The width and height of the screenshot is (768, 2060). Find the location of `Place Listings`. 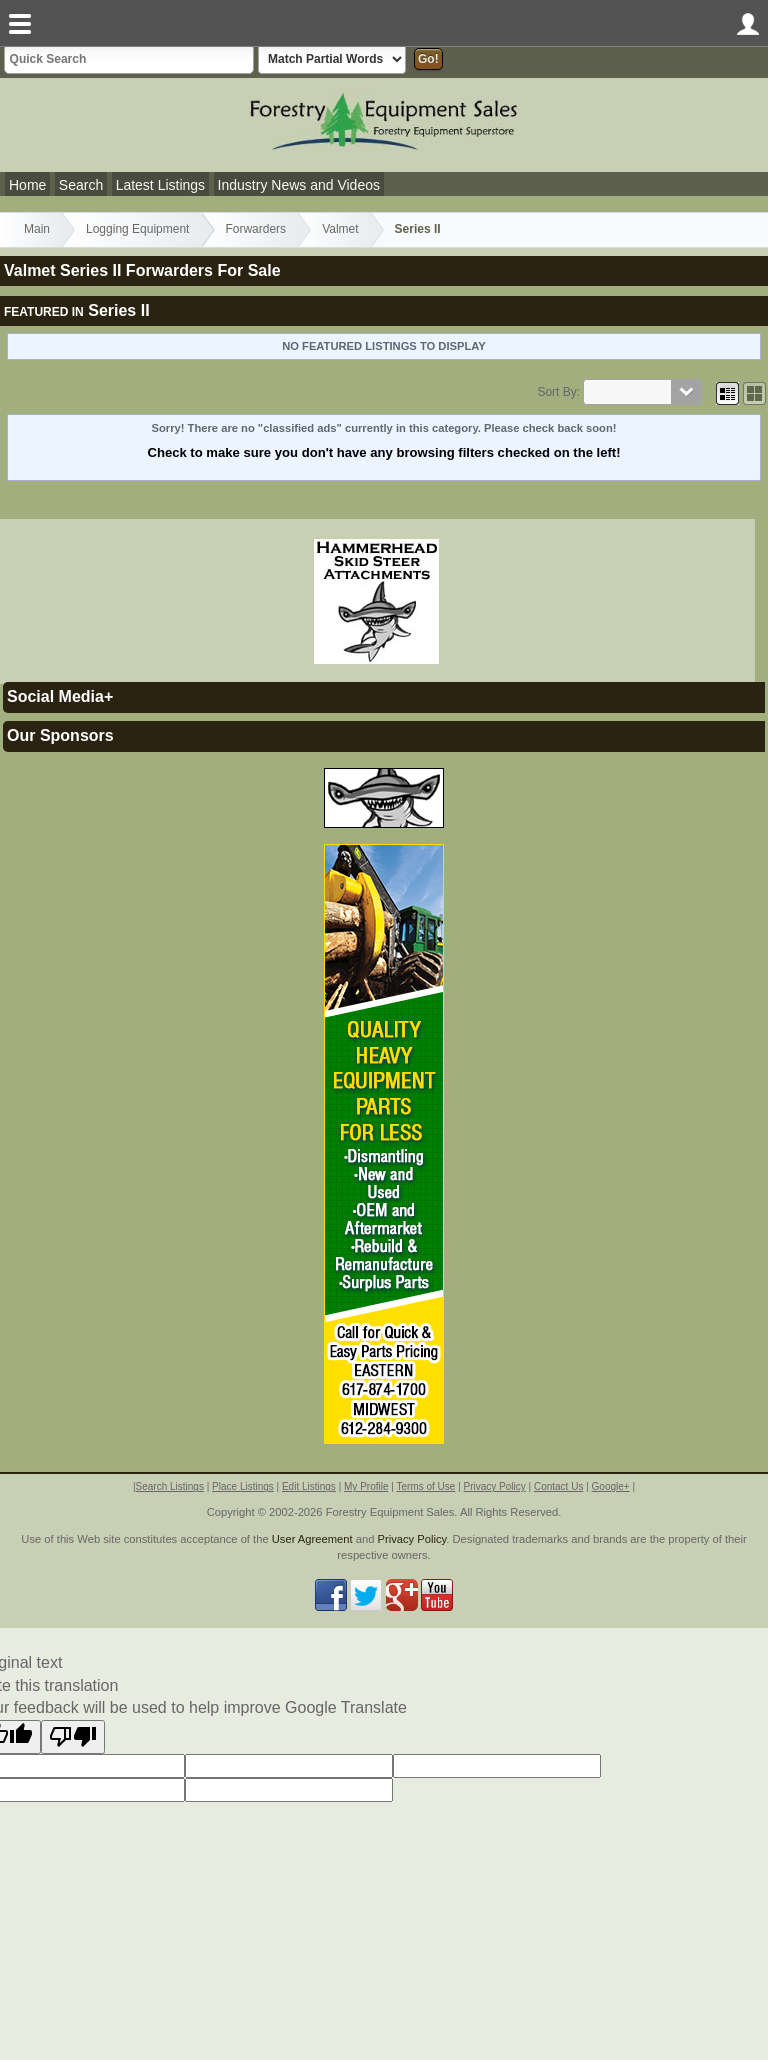

Place Listings is located at coordinates (243, 1486).